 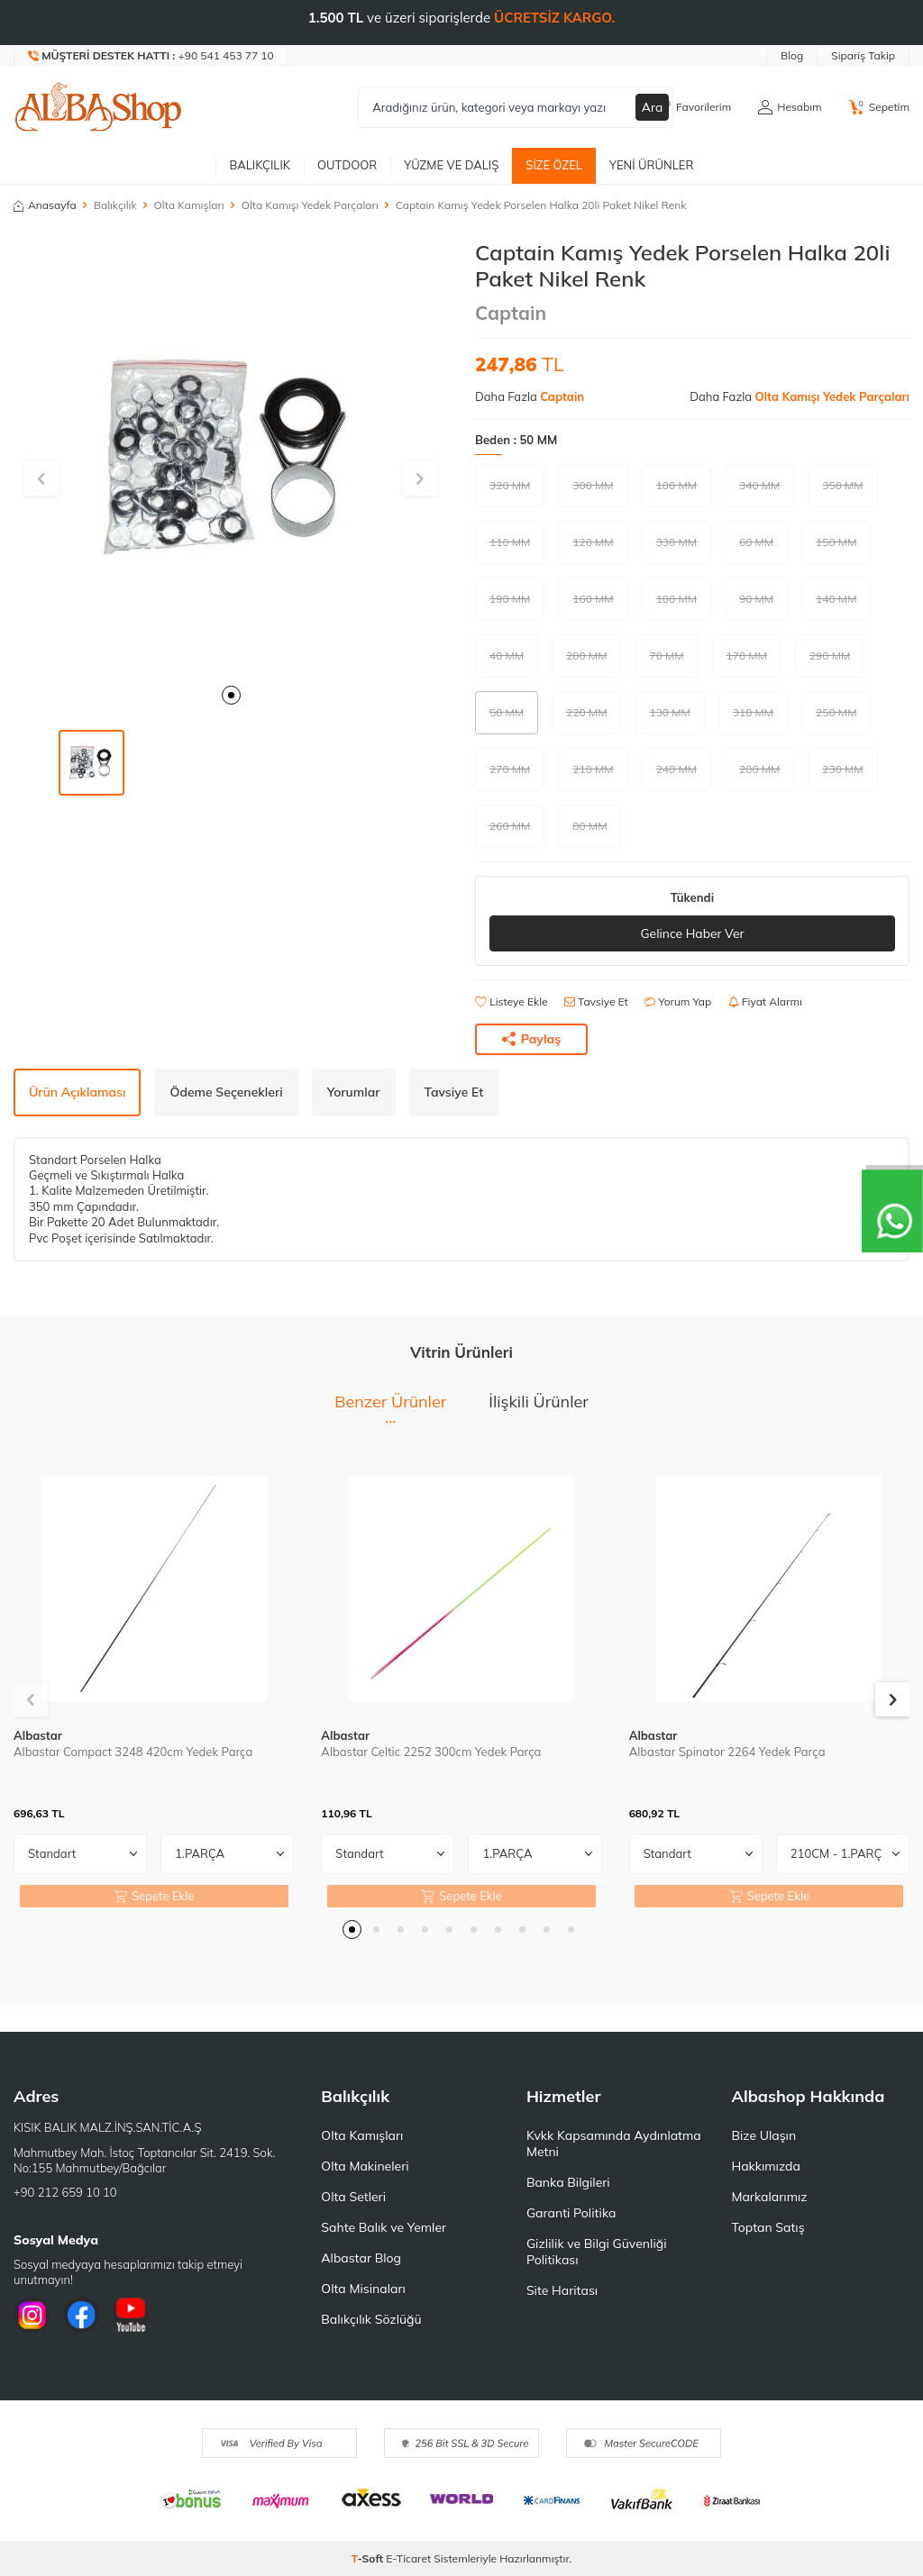 What do you see at coordinates (451, 165) in the screenshot?
I see `Yüzme ve Dalış` at bounding box center [451, 165].